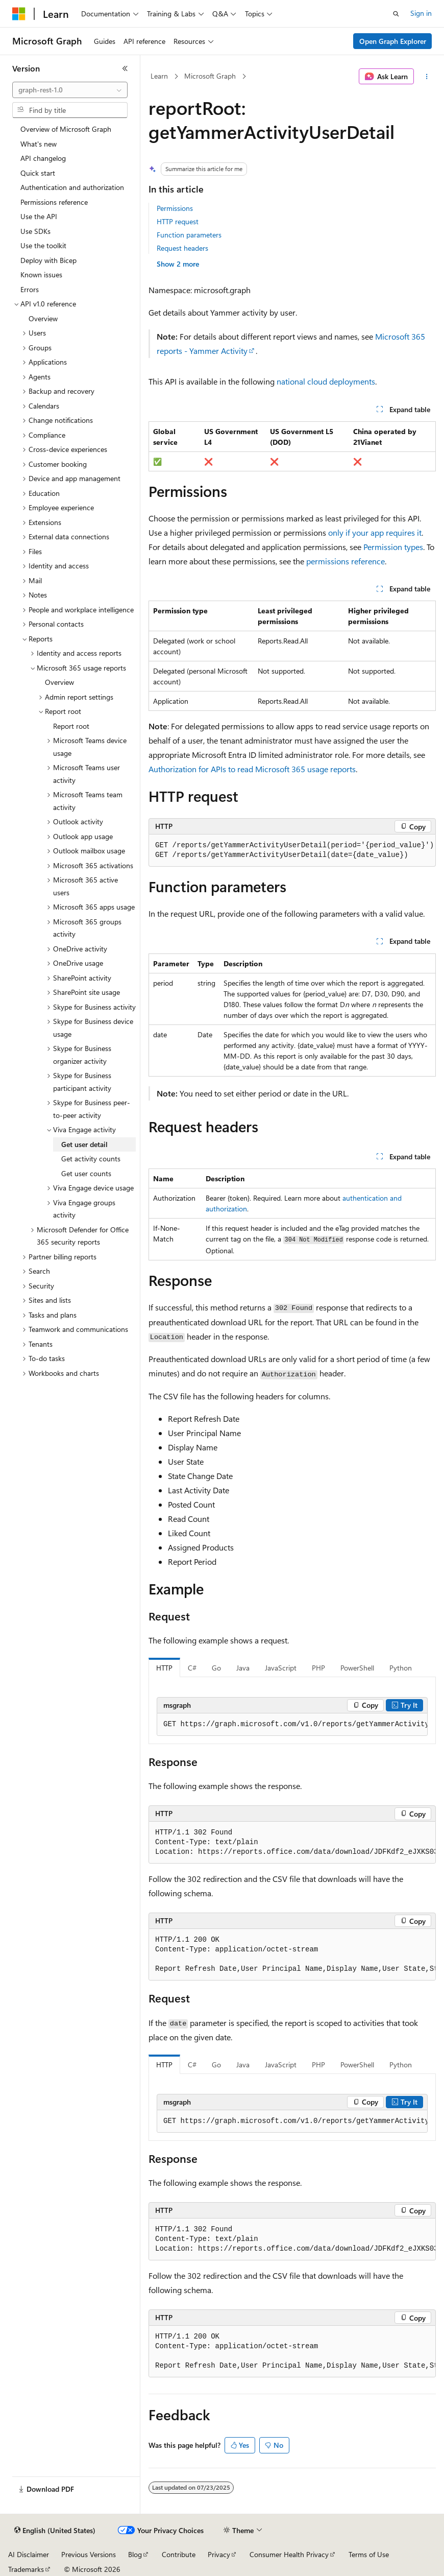  What do you see at coordinates (125, 68) in the screenshot?
I see `[Collapse]` at bounding box center [125, 68].